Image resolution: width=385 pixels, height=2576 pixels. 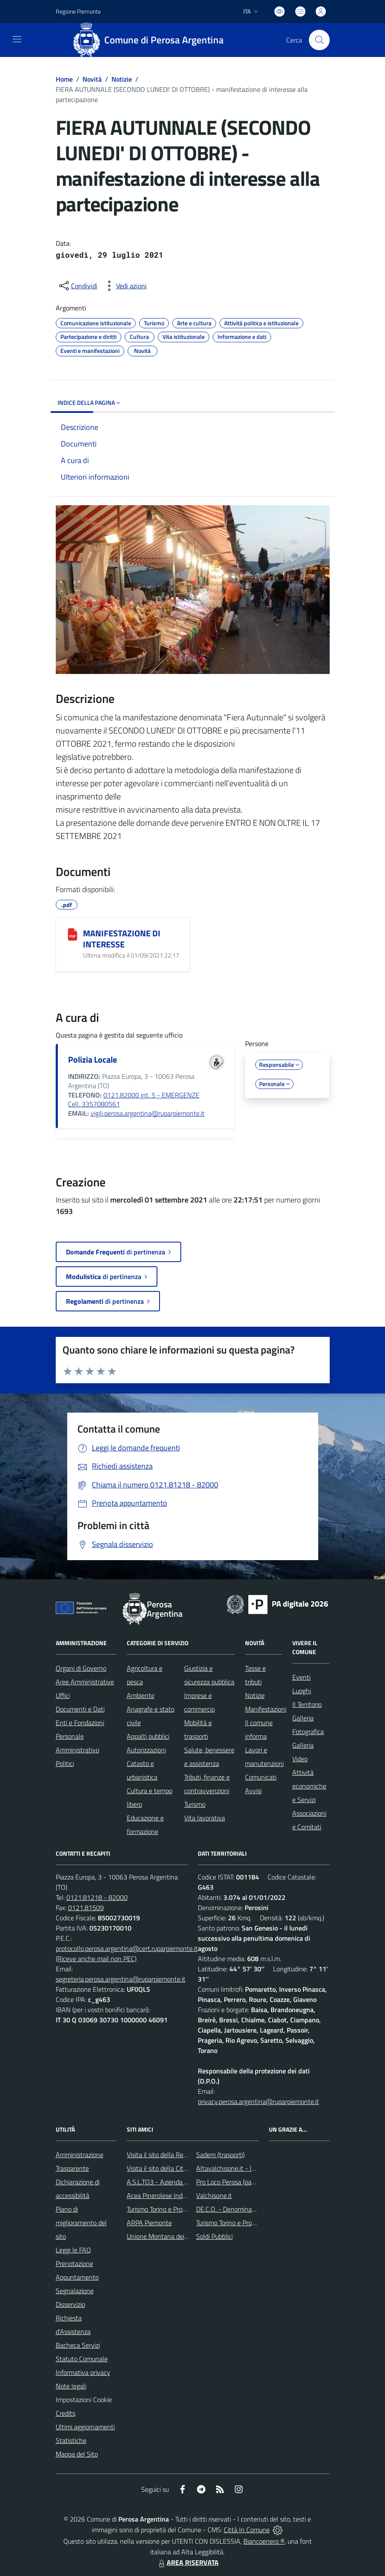 What do you see at coordinates (92, 1059) in the screenshot?
I see `Polizia Locale` at bounding box center [92, 1059].